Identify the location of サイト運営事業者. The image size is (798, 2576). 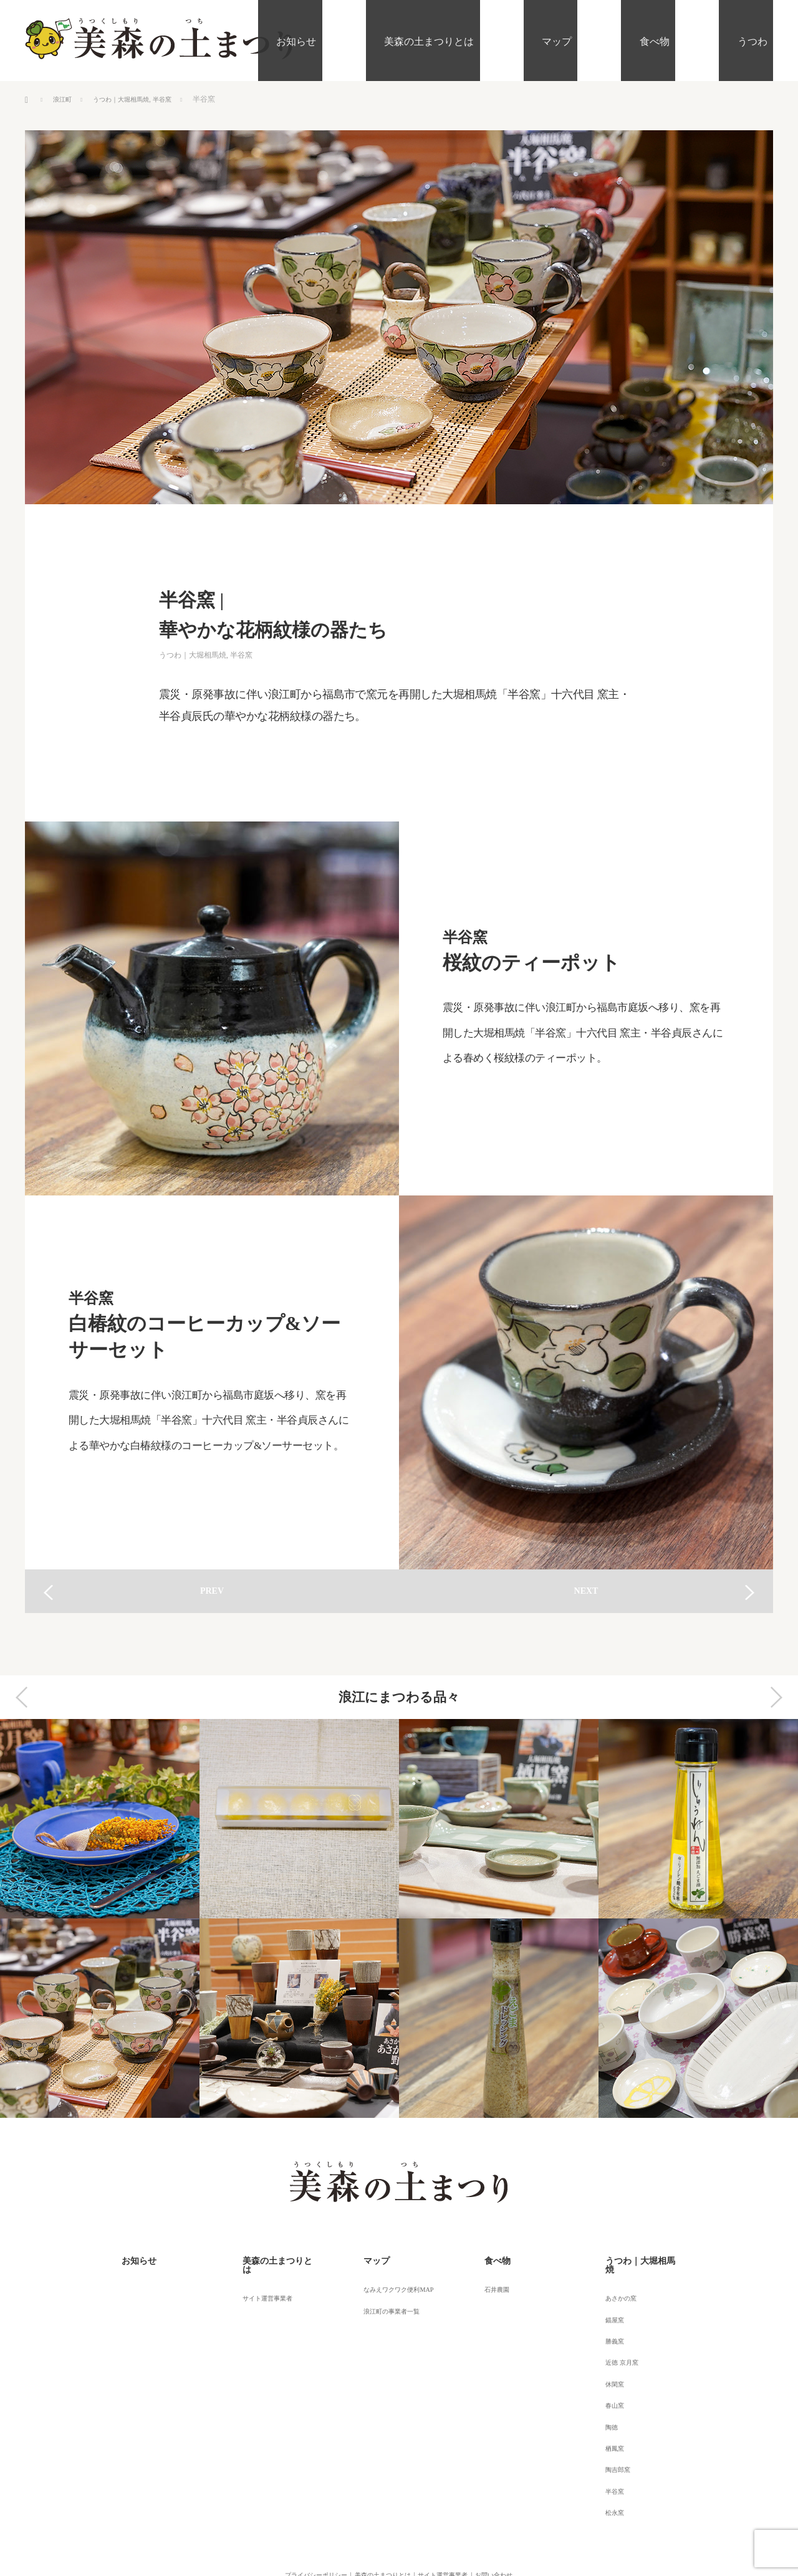
(261, 2281).